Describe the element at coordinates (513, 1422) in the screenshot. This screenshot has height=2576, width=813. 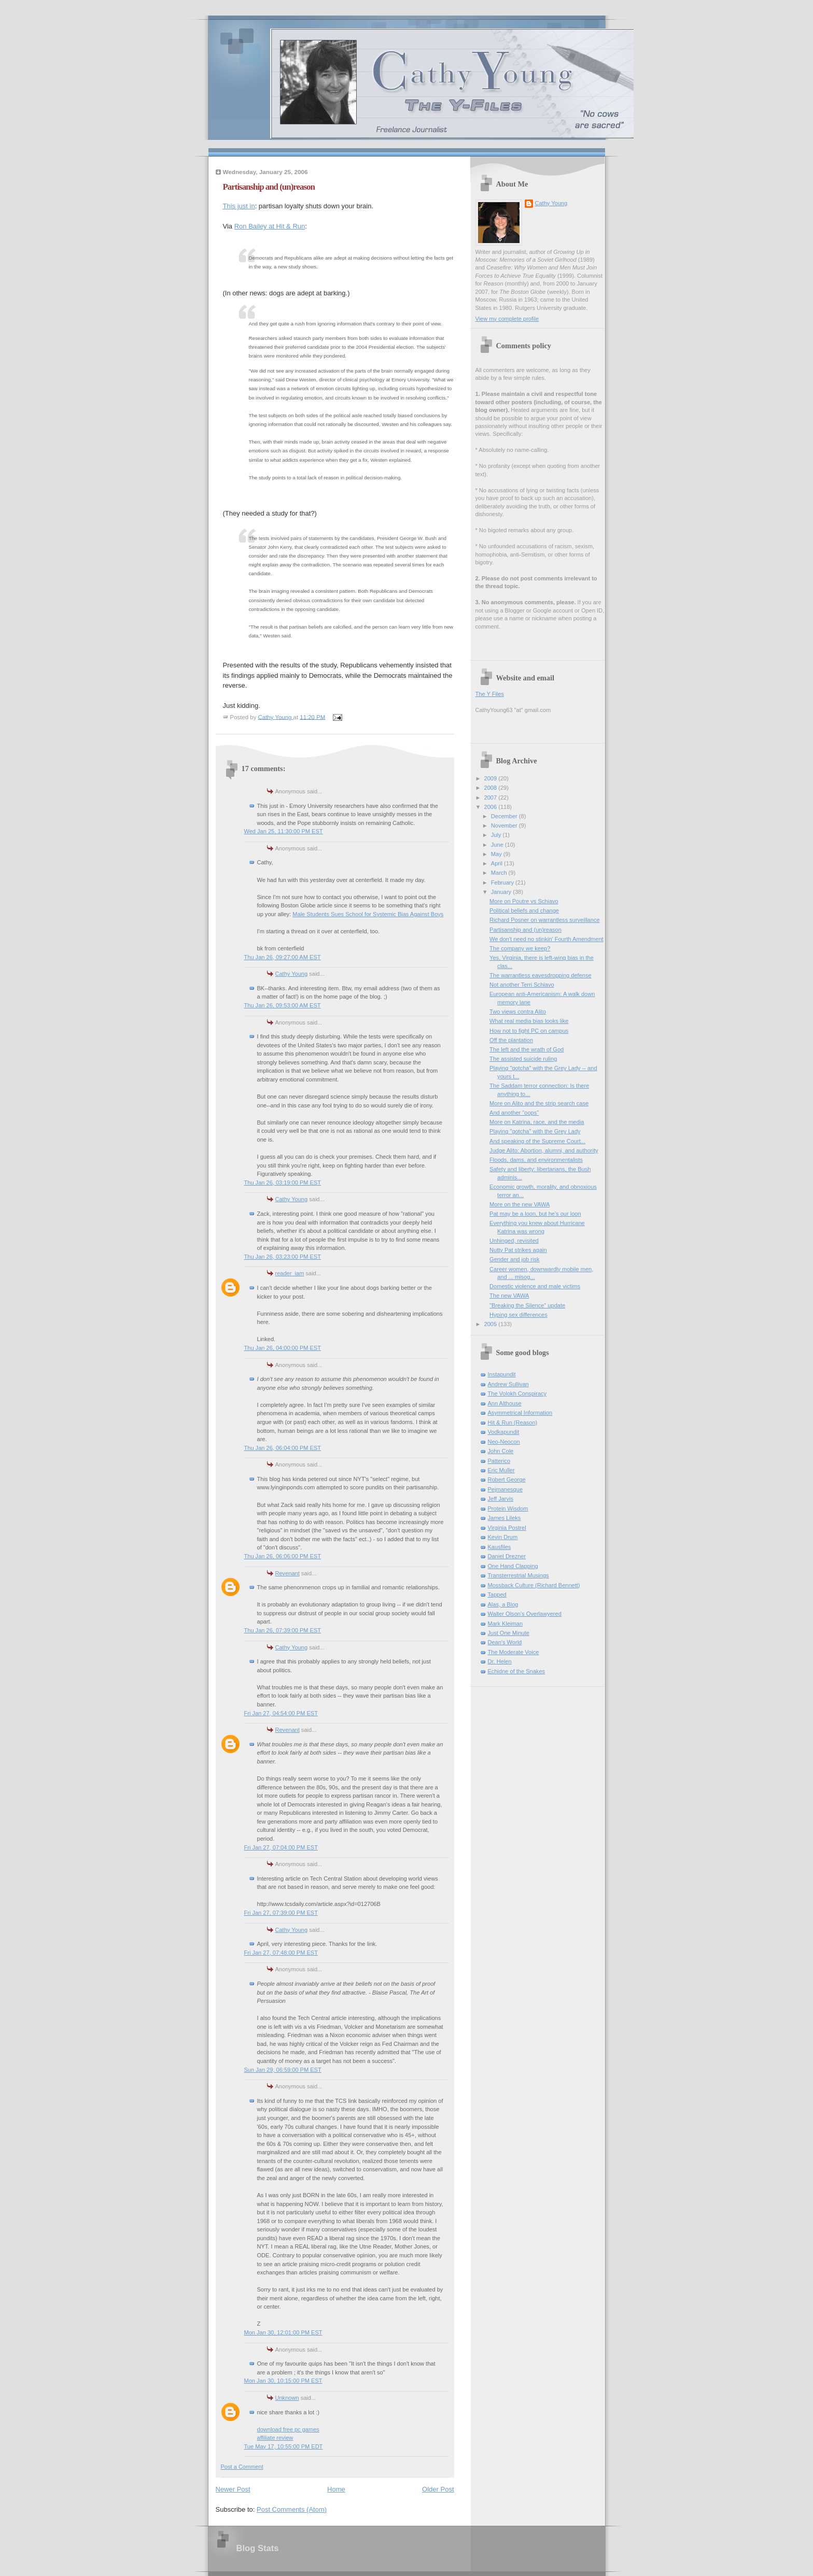
I see `Hit & Run (Reason)` at that location.